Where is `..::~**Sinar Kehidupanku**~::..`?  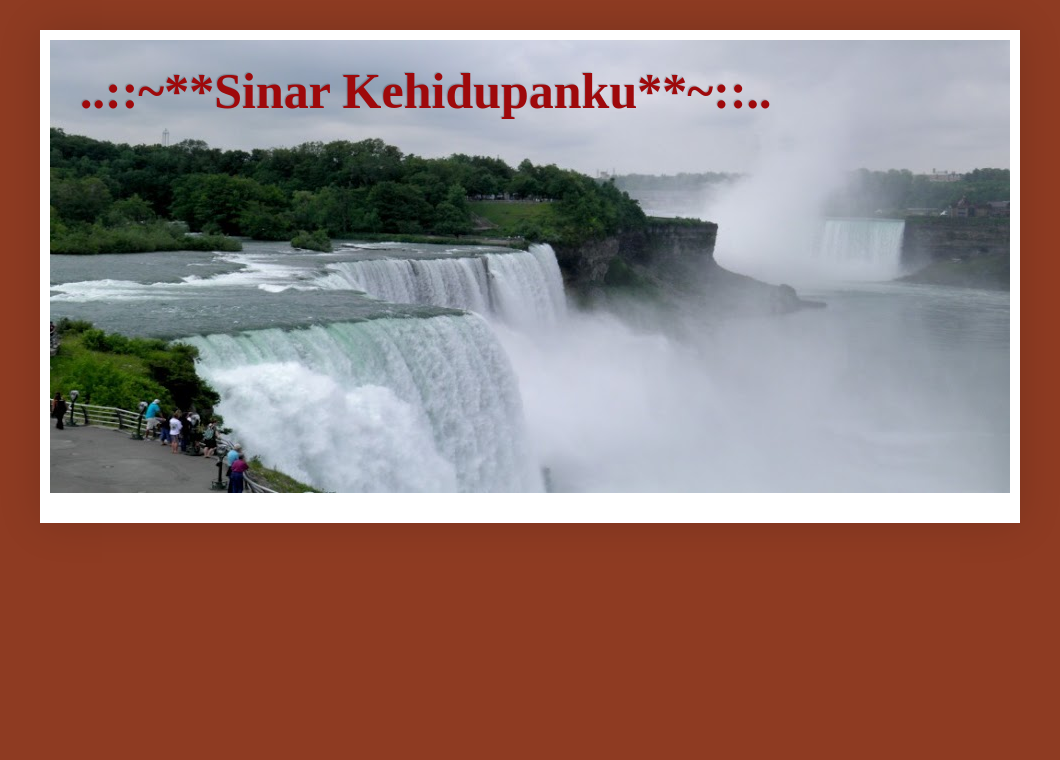
..::~**Sinar Kehidupanku**~::.. is located at coordinates (426, 91).